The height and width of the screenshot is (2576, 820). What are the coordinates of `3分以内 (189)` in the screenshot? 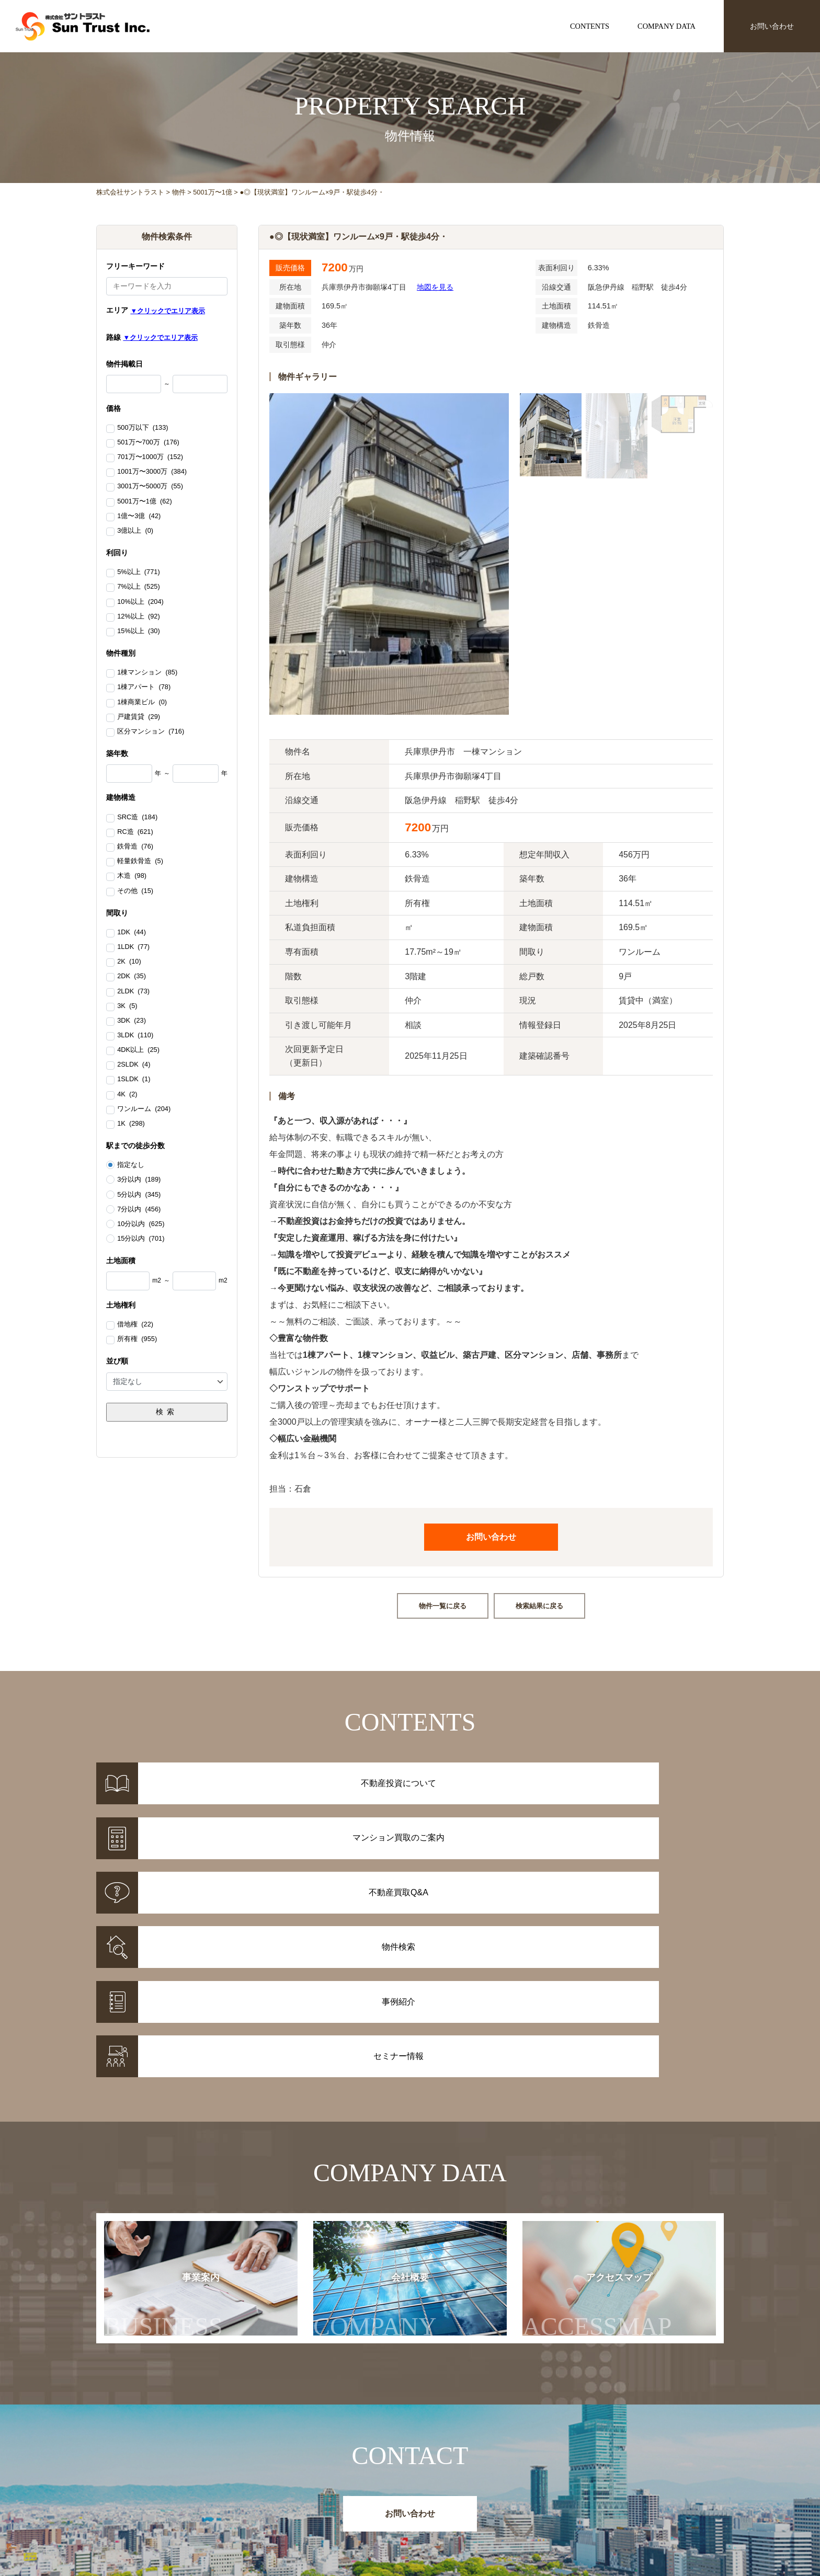 It's located at (139, 1179).